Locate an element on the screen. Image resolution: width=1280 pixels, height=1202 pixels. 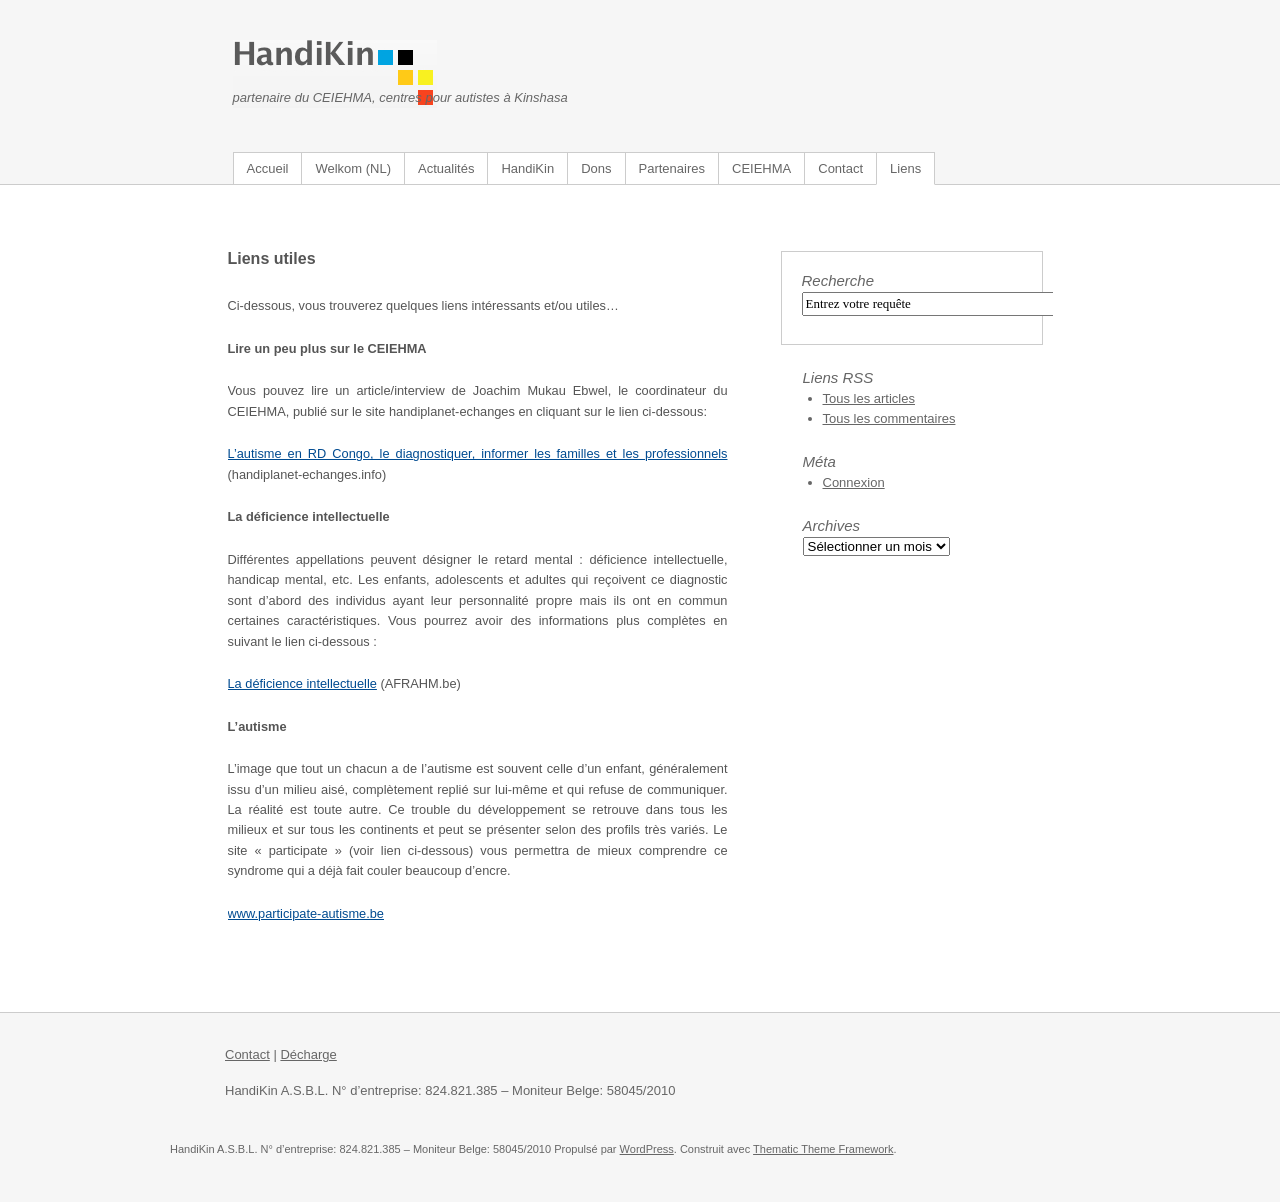
Accueil is located at coordinates (268, 168).